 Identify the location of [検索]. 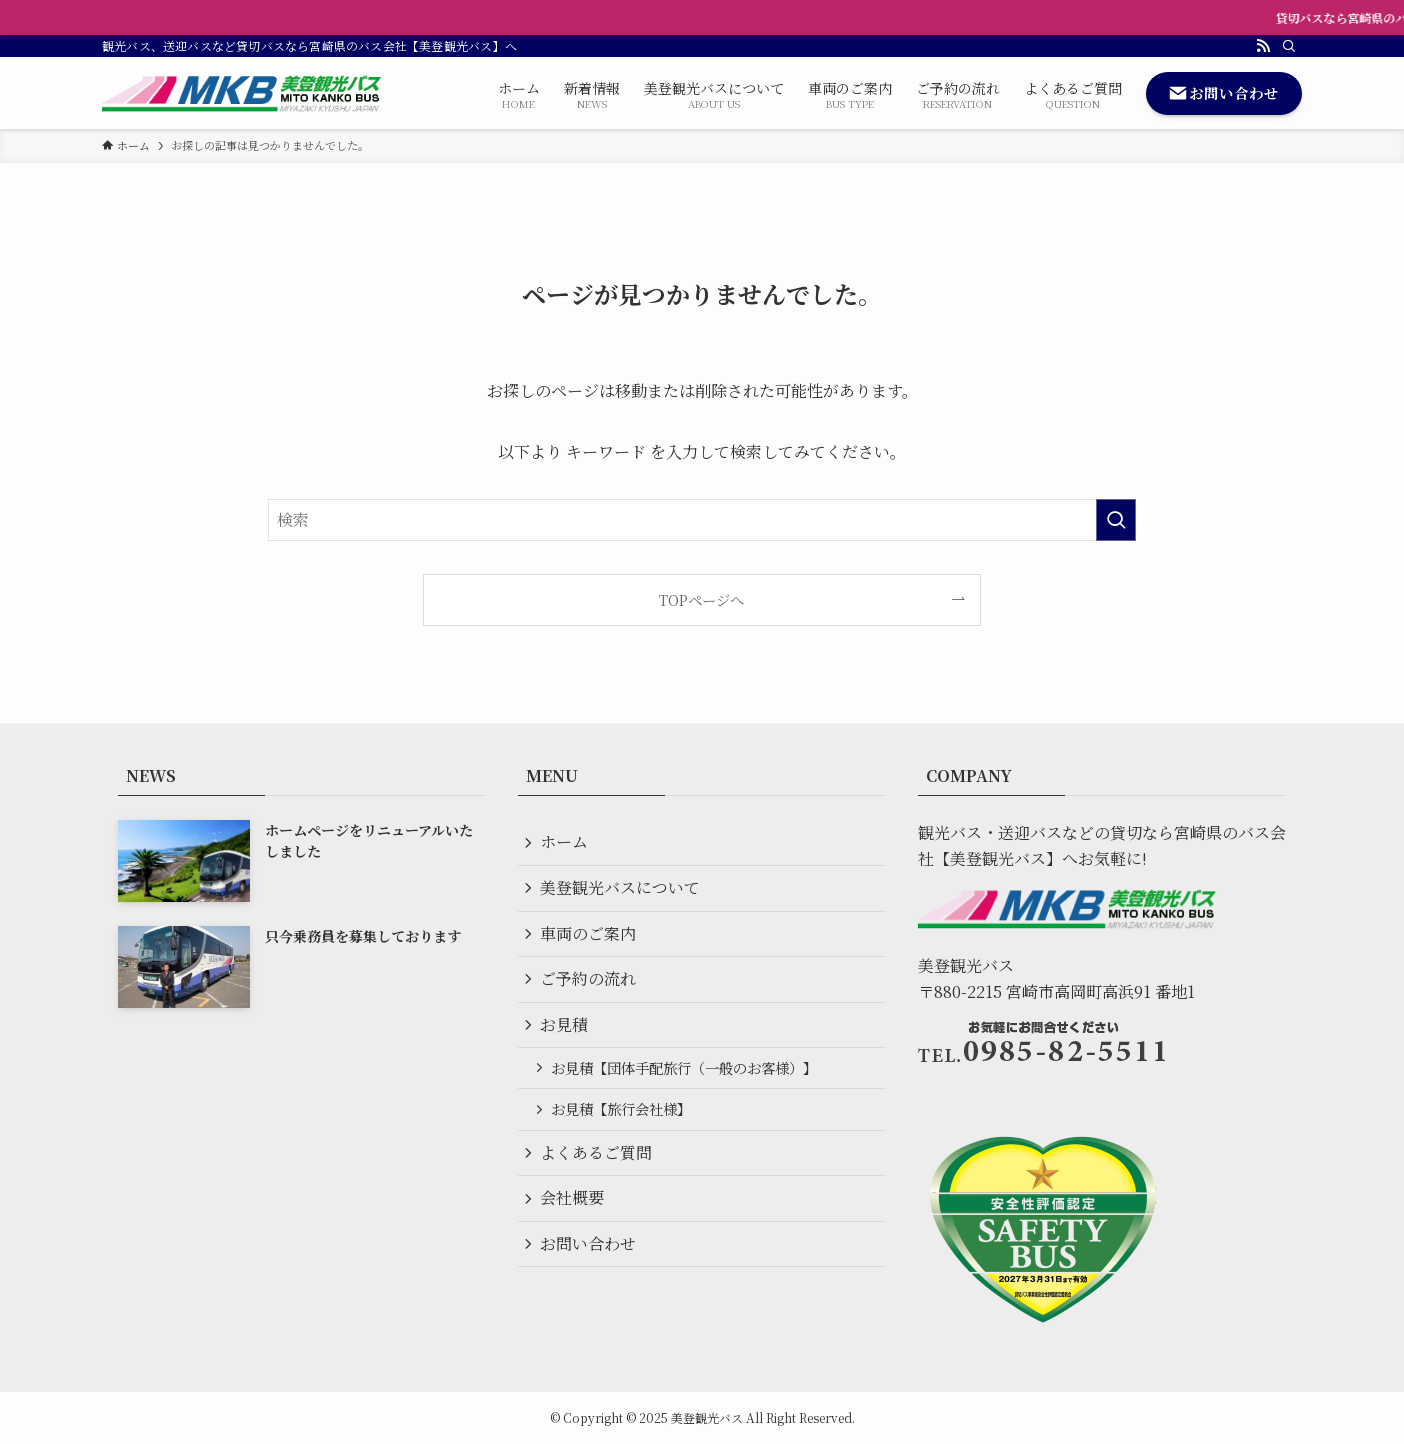
(1289, 46).